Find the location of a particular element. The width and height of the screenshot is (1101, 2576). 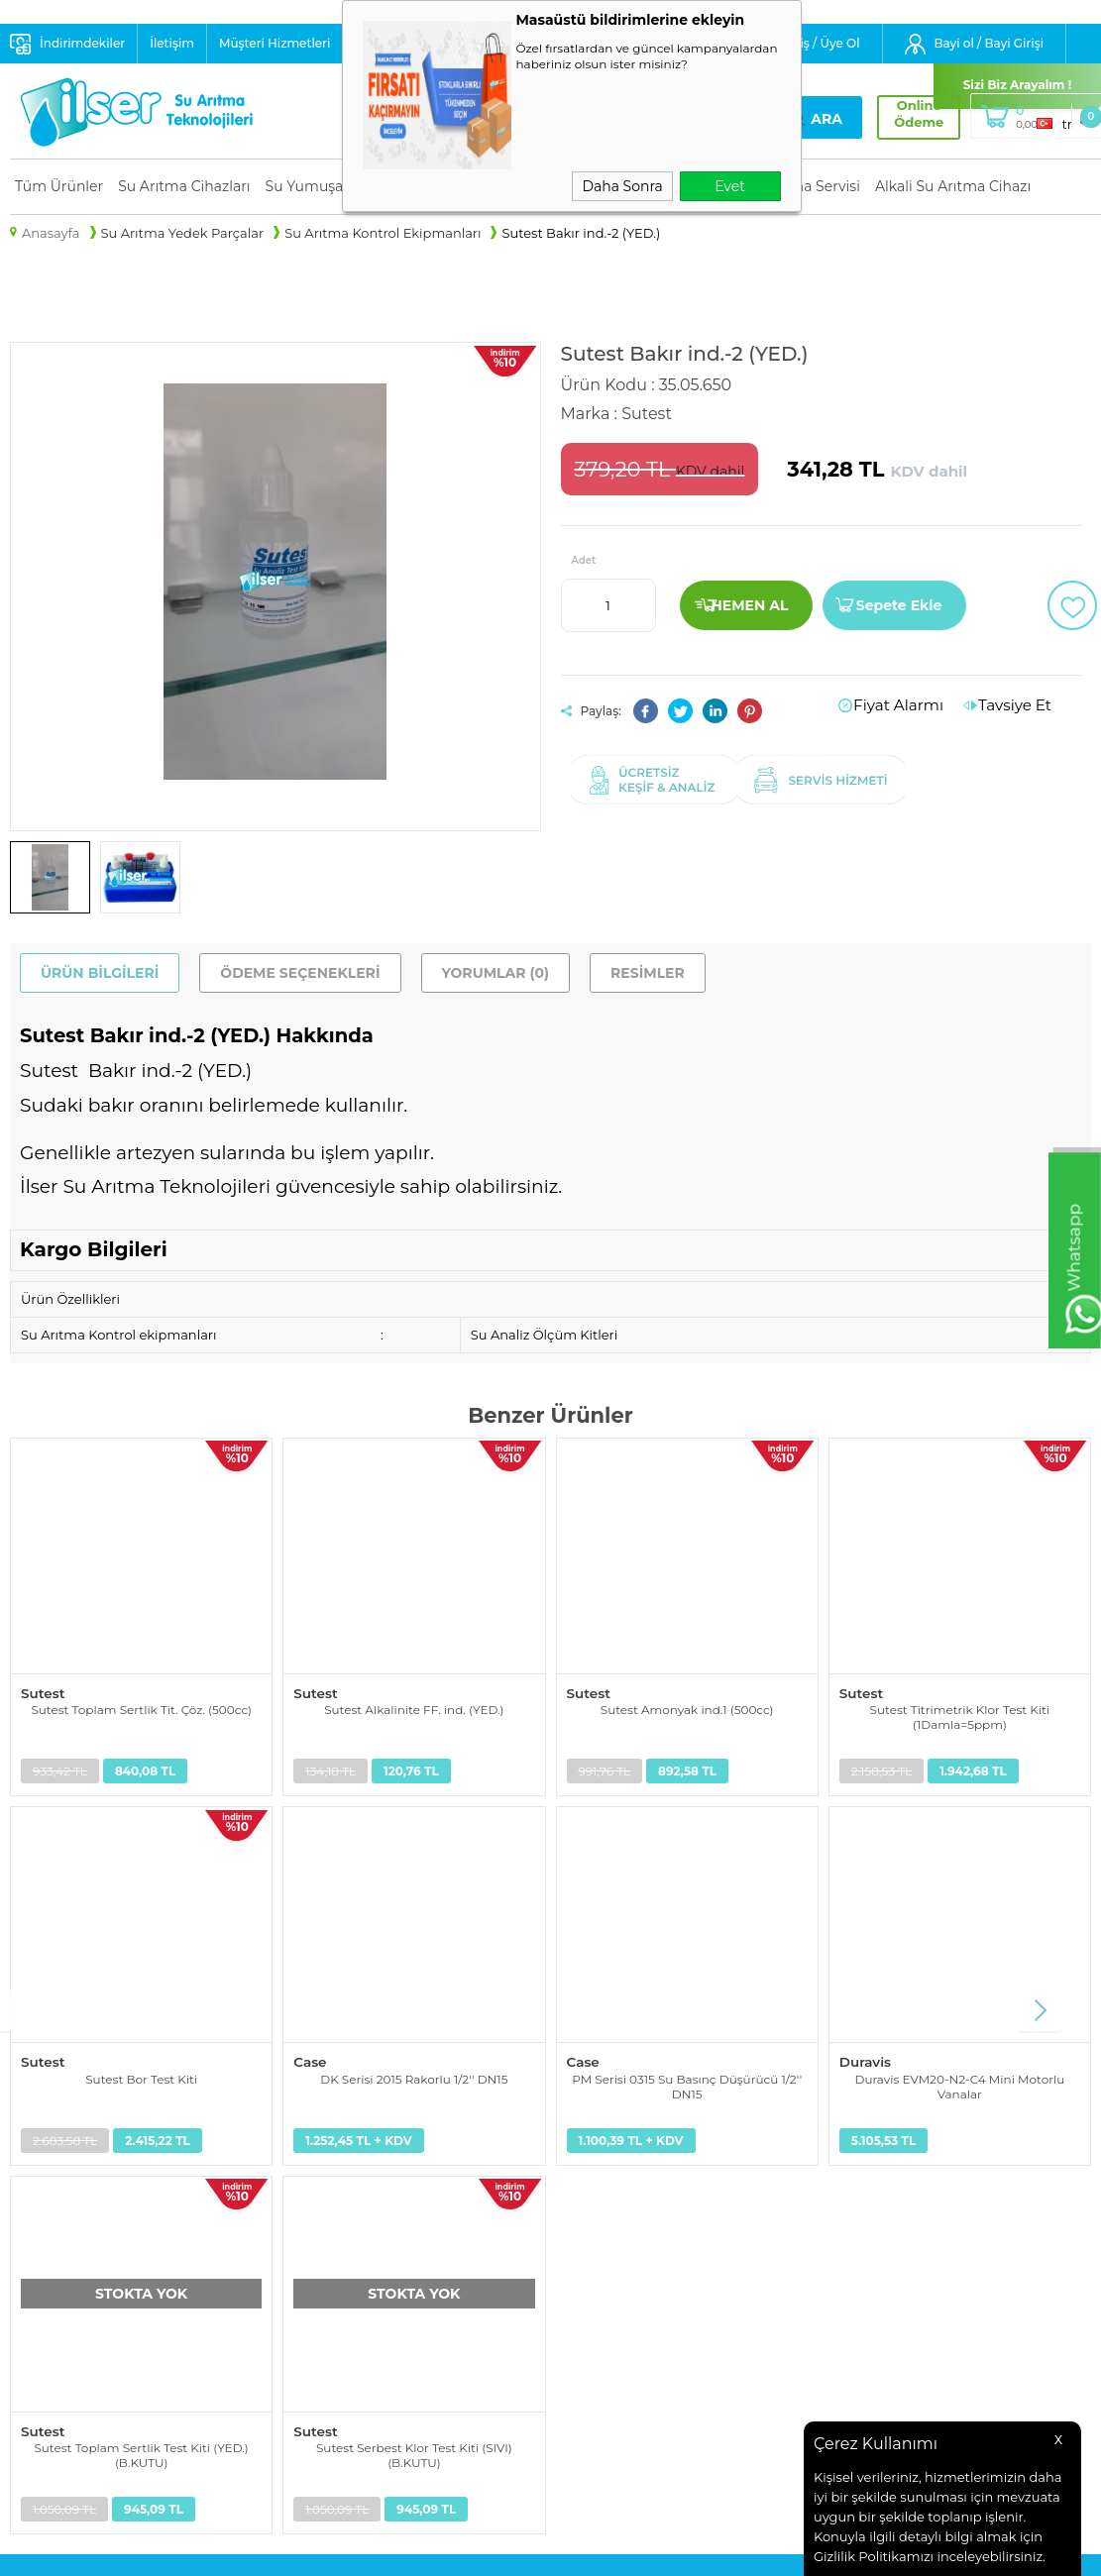

info@ilser.com is located at coordinates (824, 2192).